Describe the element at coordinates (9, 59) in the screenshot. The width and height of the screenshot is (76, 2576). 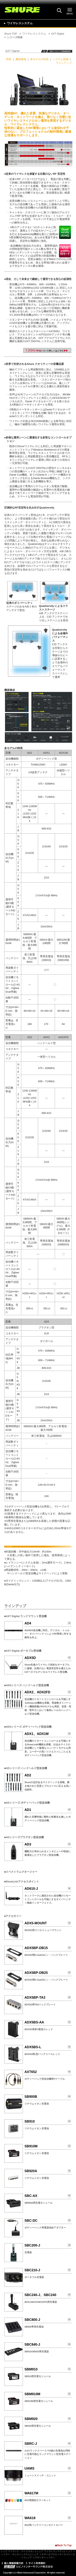
I see `特長` at that location.